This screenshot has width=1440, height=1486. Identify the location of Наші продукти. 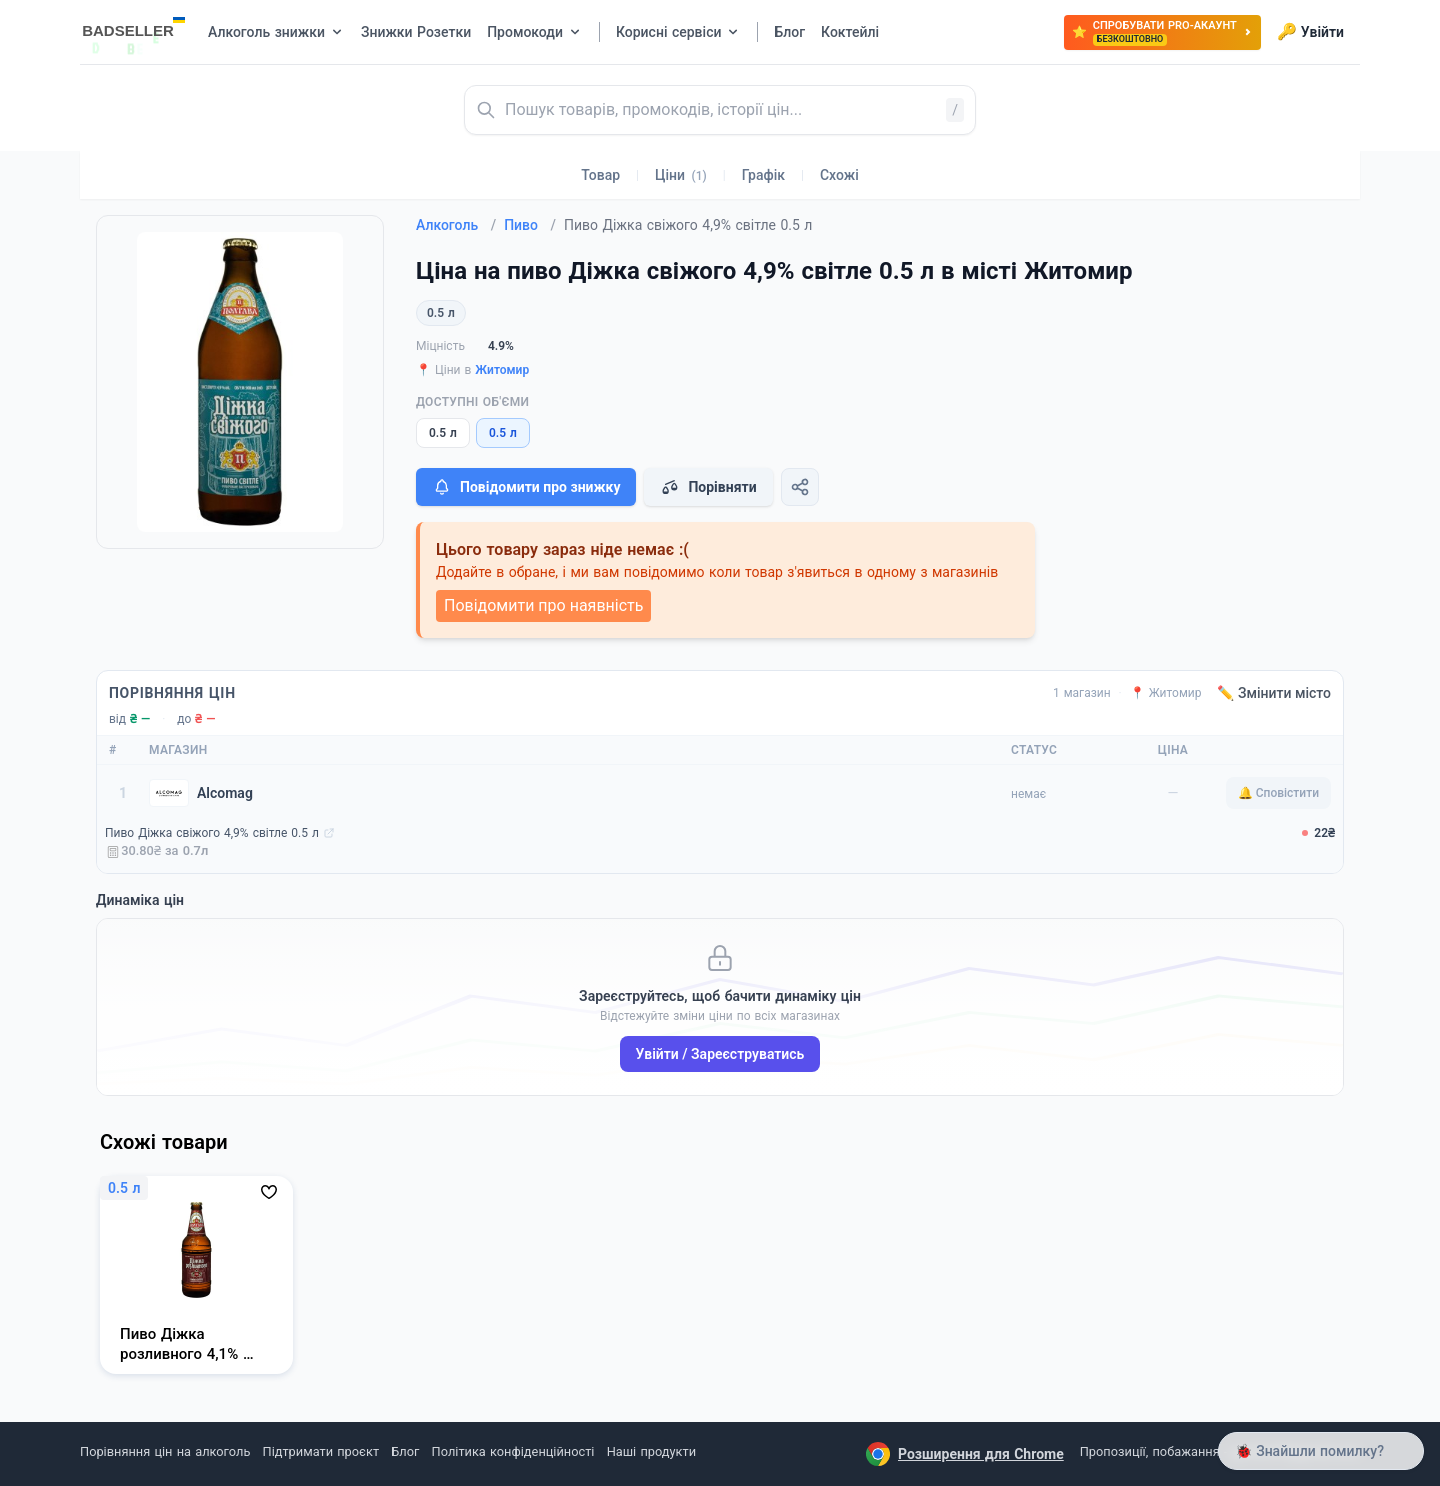
(651, 1451).